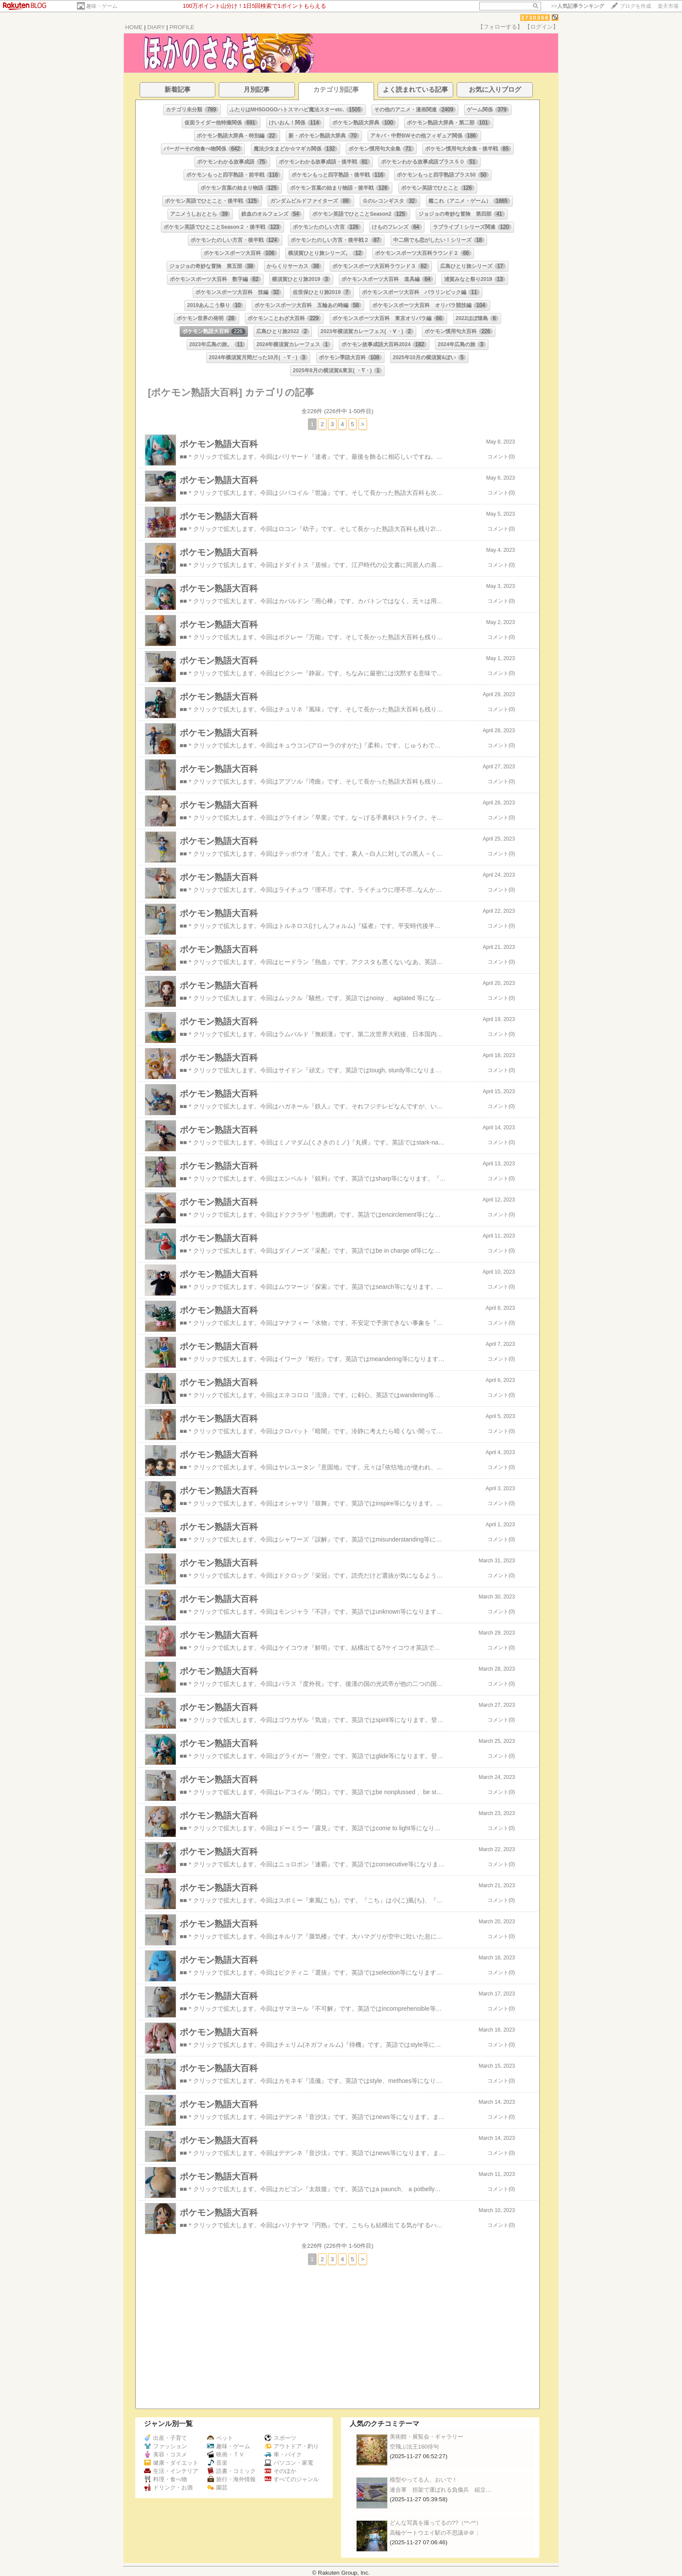 The width and height of the screenshot is (682, 2576). I want to click on 園芸, so click(217, 2487).